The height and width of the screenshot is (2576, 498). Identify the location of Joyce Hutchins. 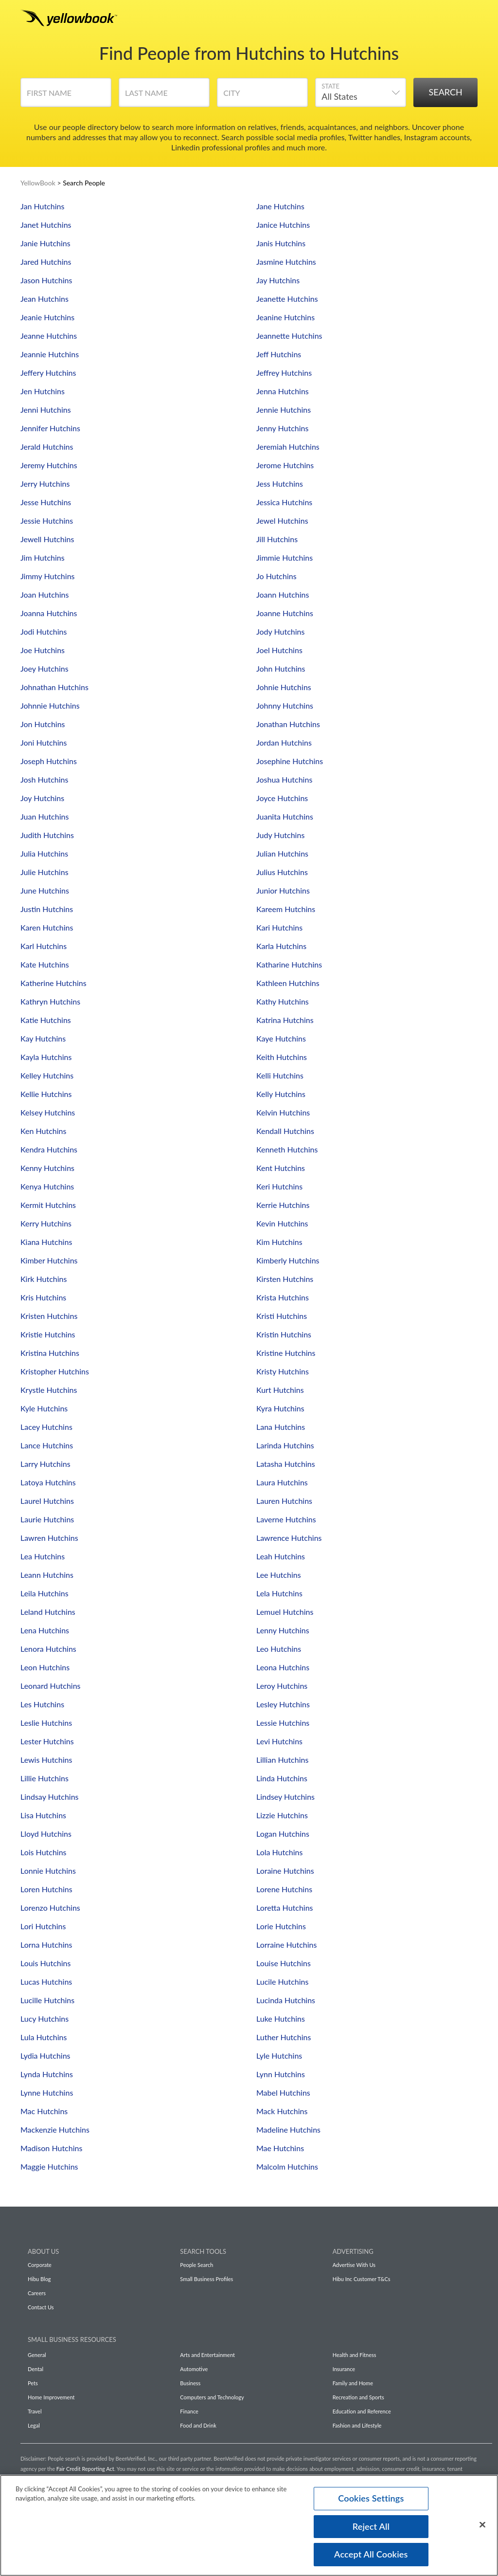
(282, 798).